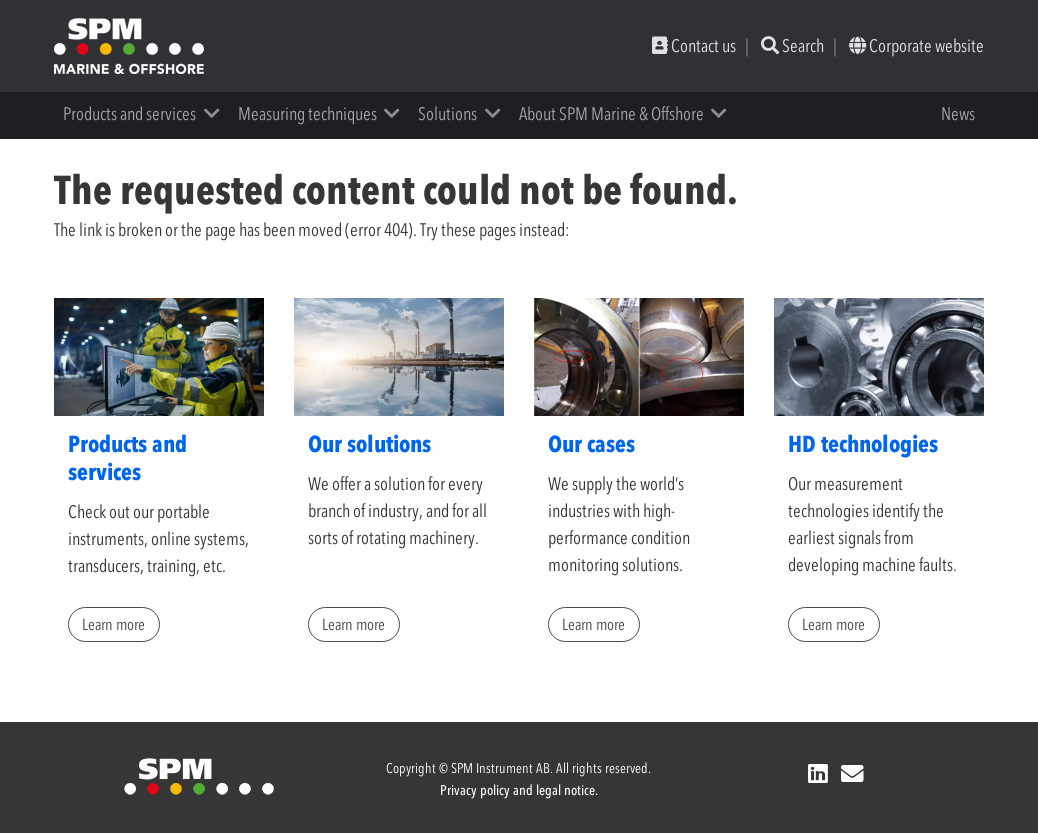 This screenshot has width=1038, height=833. I want to click on News, so click(958, 114).